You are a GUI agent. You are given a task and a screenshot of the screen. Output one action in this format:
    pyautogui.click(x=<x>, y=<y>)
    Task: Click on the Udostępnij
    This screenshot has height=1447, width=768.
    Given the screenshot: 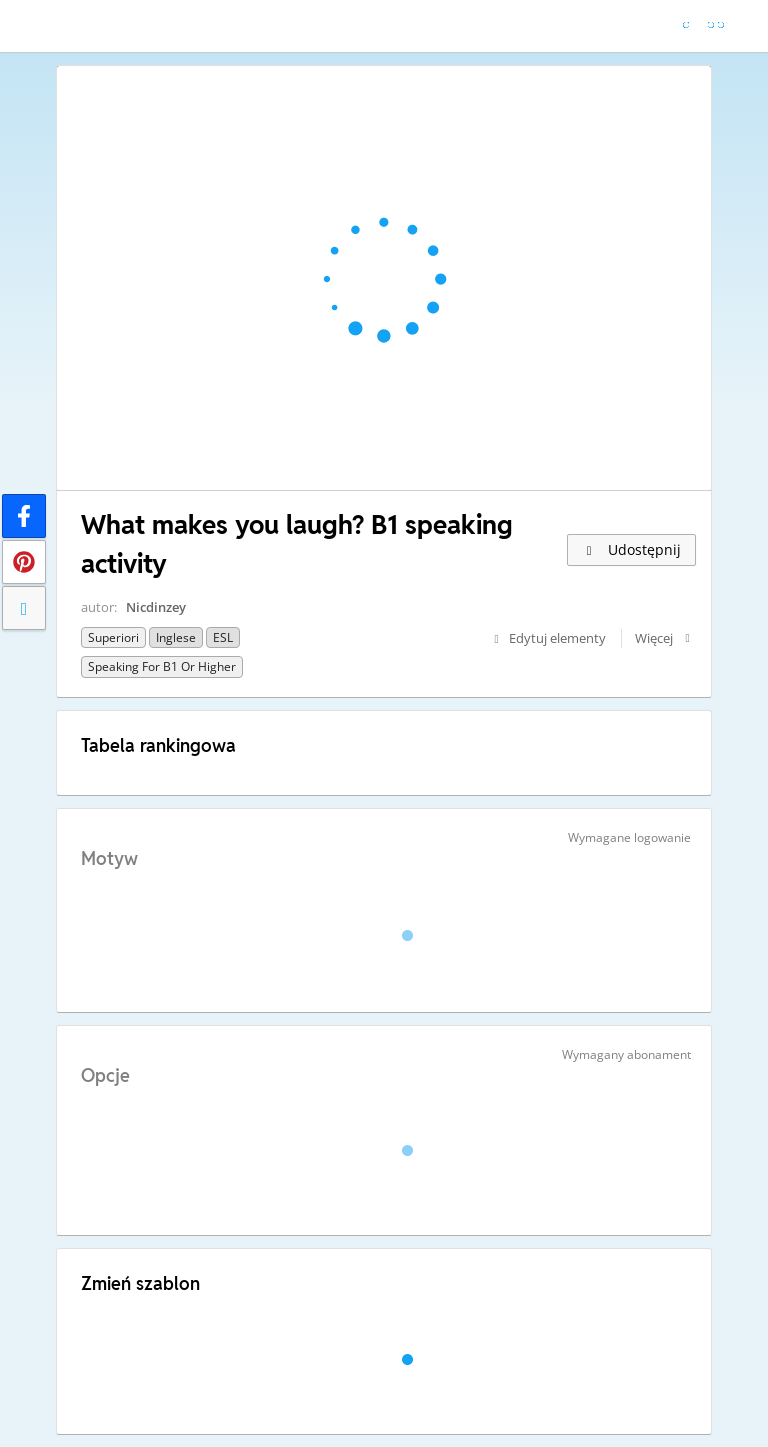 What is the action you would take?
    pyautogui.click(x=631, y=549)
    